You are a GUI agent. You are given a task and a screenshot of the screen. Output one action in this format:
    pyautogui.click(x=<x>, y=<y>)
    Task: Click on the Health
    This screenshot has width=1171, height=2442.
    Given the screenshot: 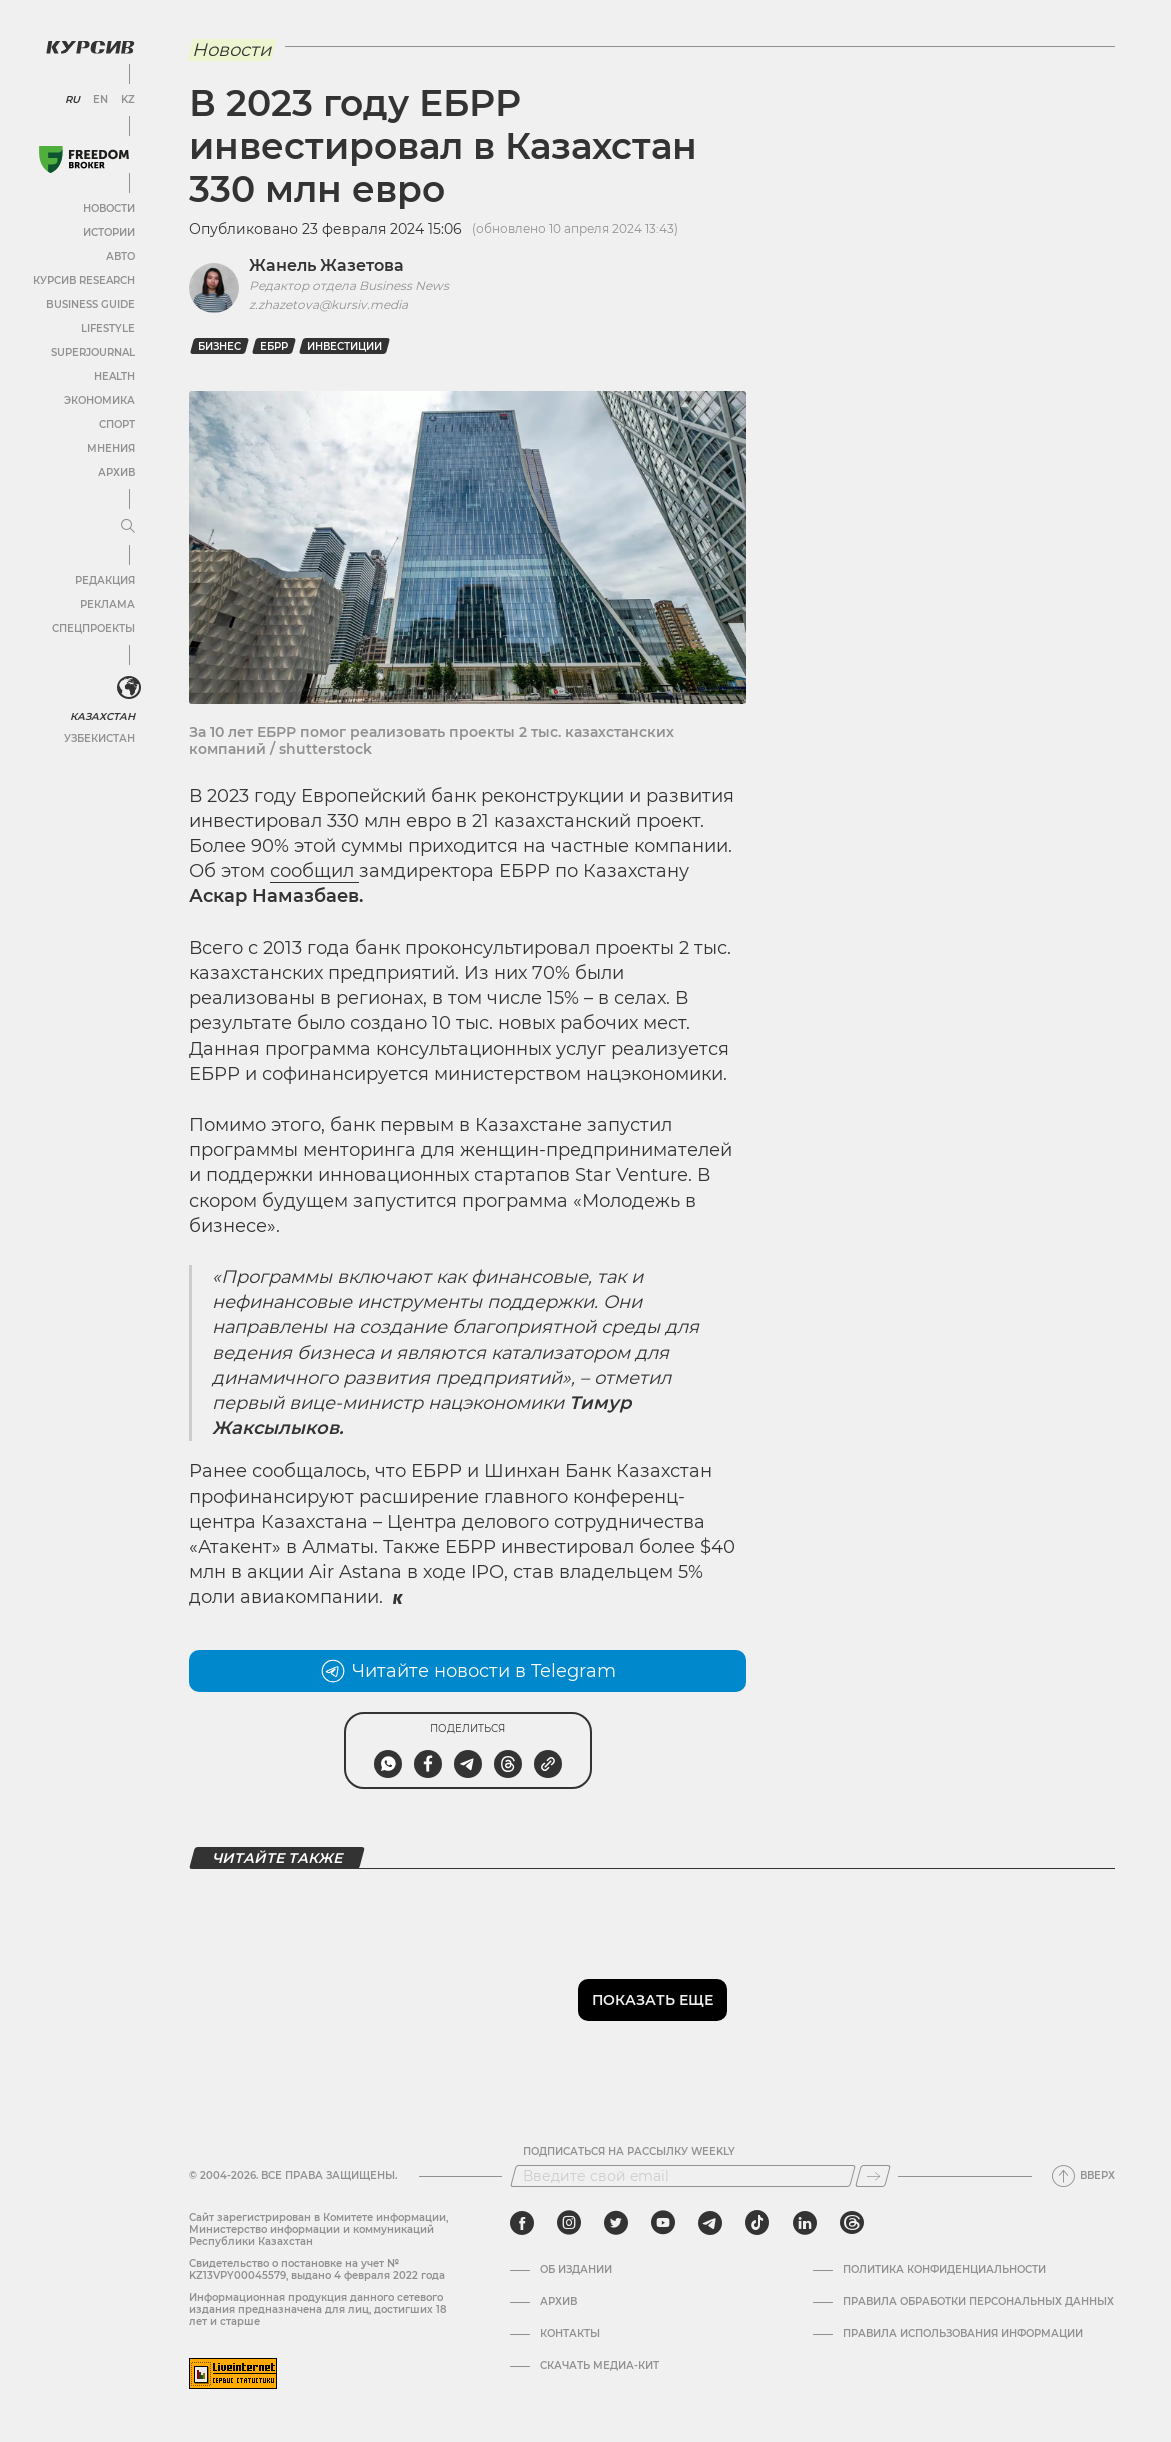 What is the action you would take?
    pyautogui.click(x=114, y=376)
    